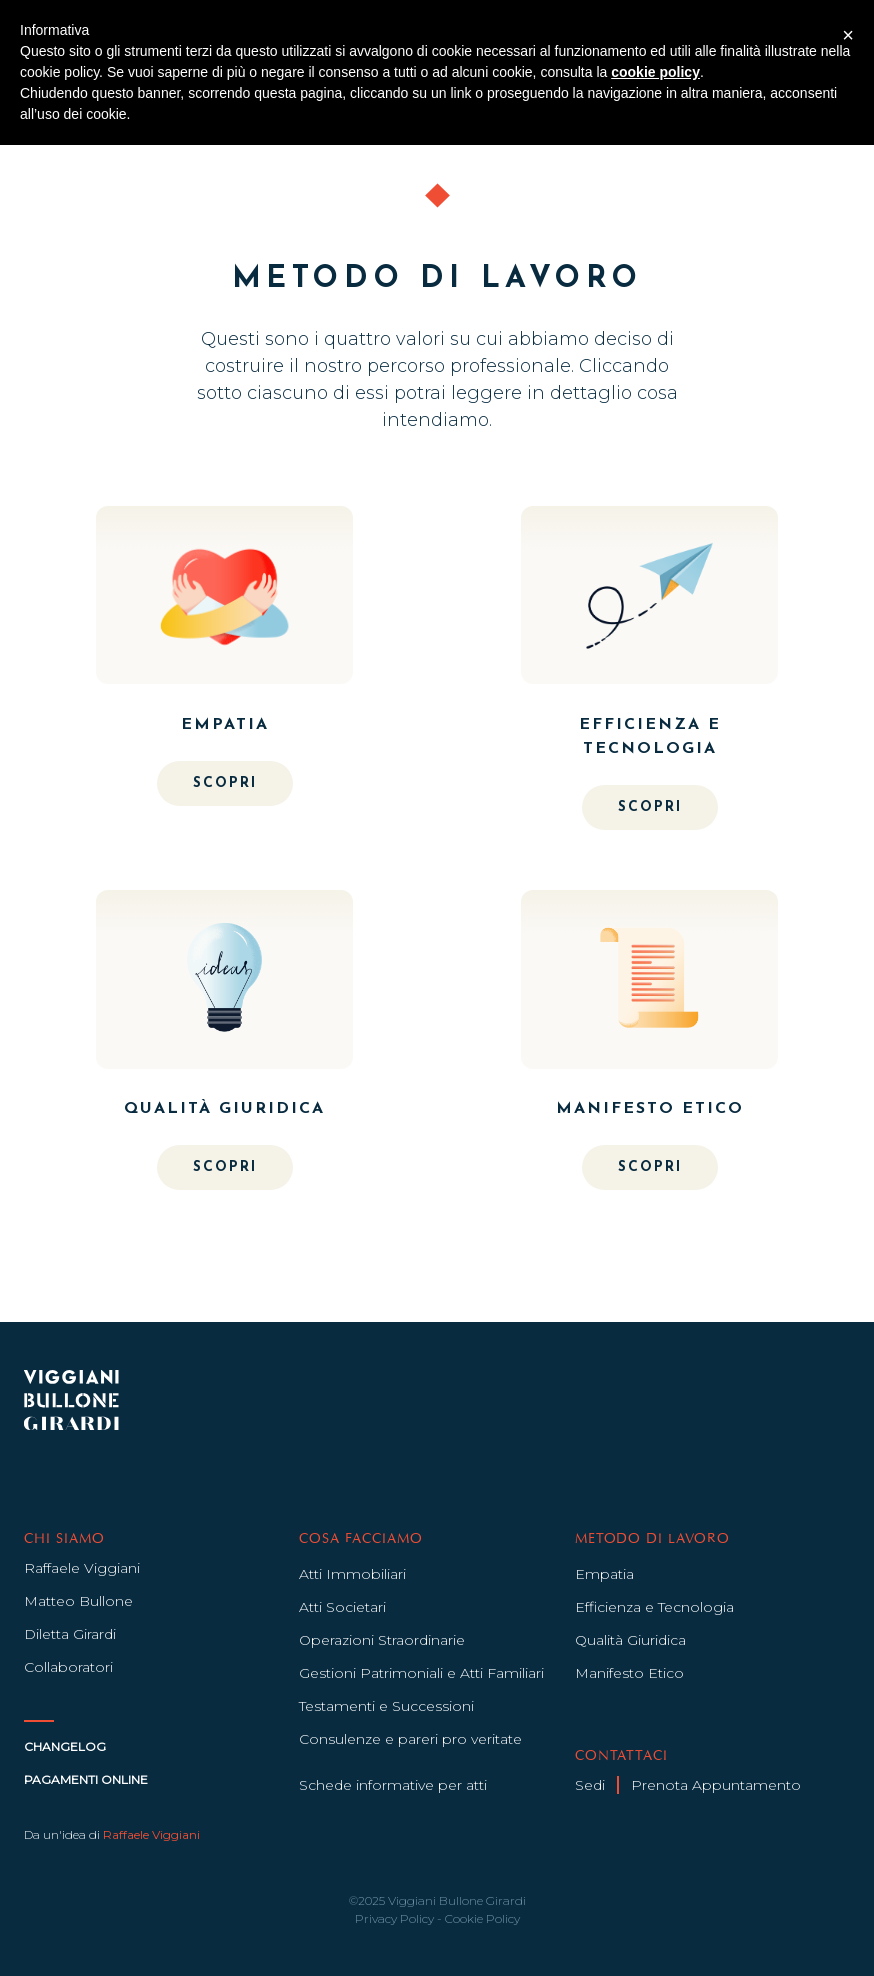 Image resolution: width=874 pixels, height=1976 pixels. I want to click on SCOPRI, so click(225, 783).